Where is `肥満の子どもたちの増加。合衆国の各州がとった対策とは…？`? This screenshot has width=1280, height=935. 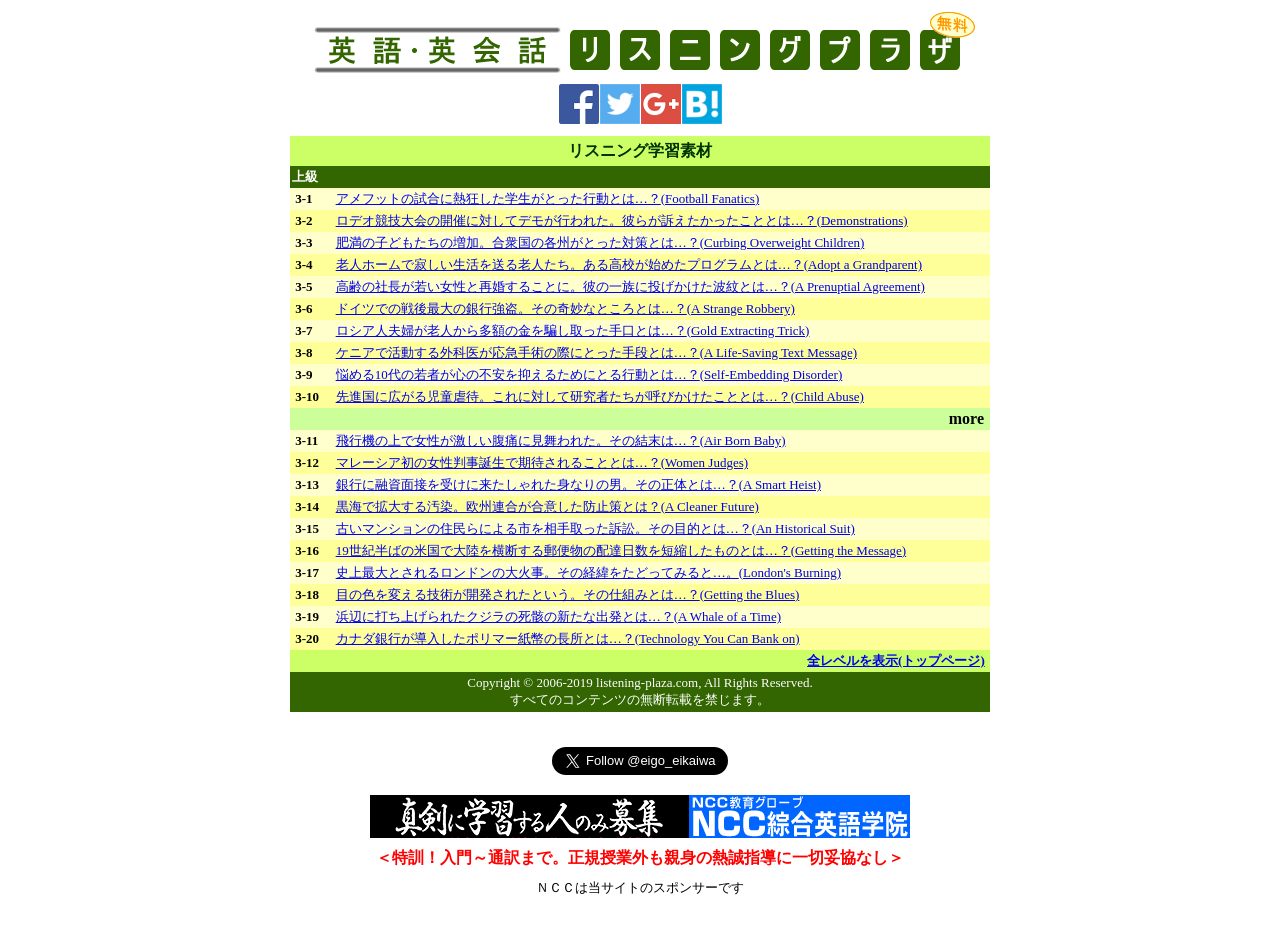 肥満の子どもたちの増加。合衆国の各州がとった対策とは…？ is located at coordinates (600, 242).